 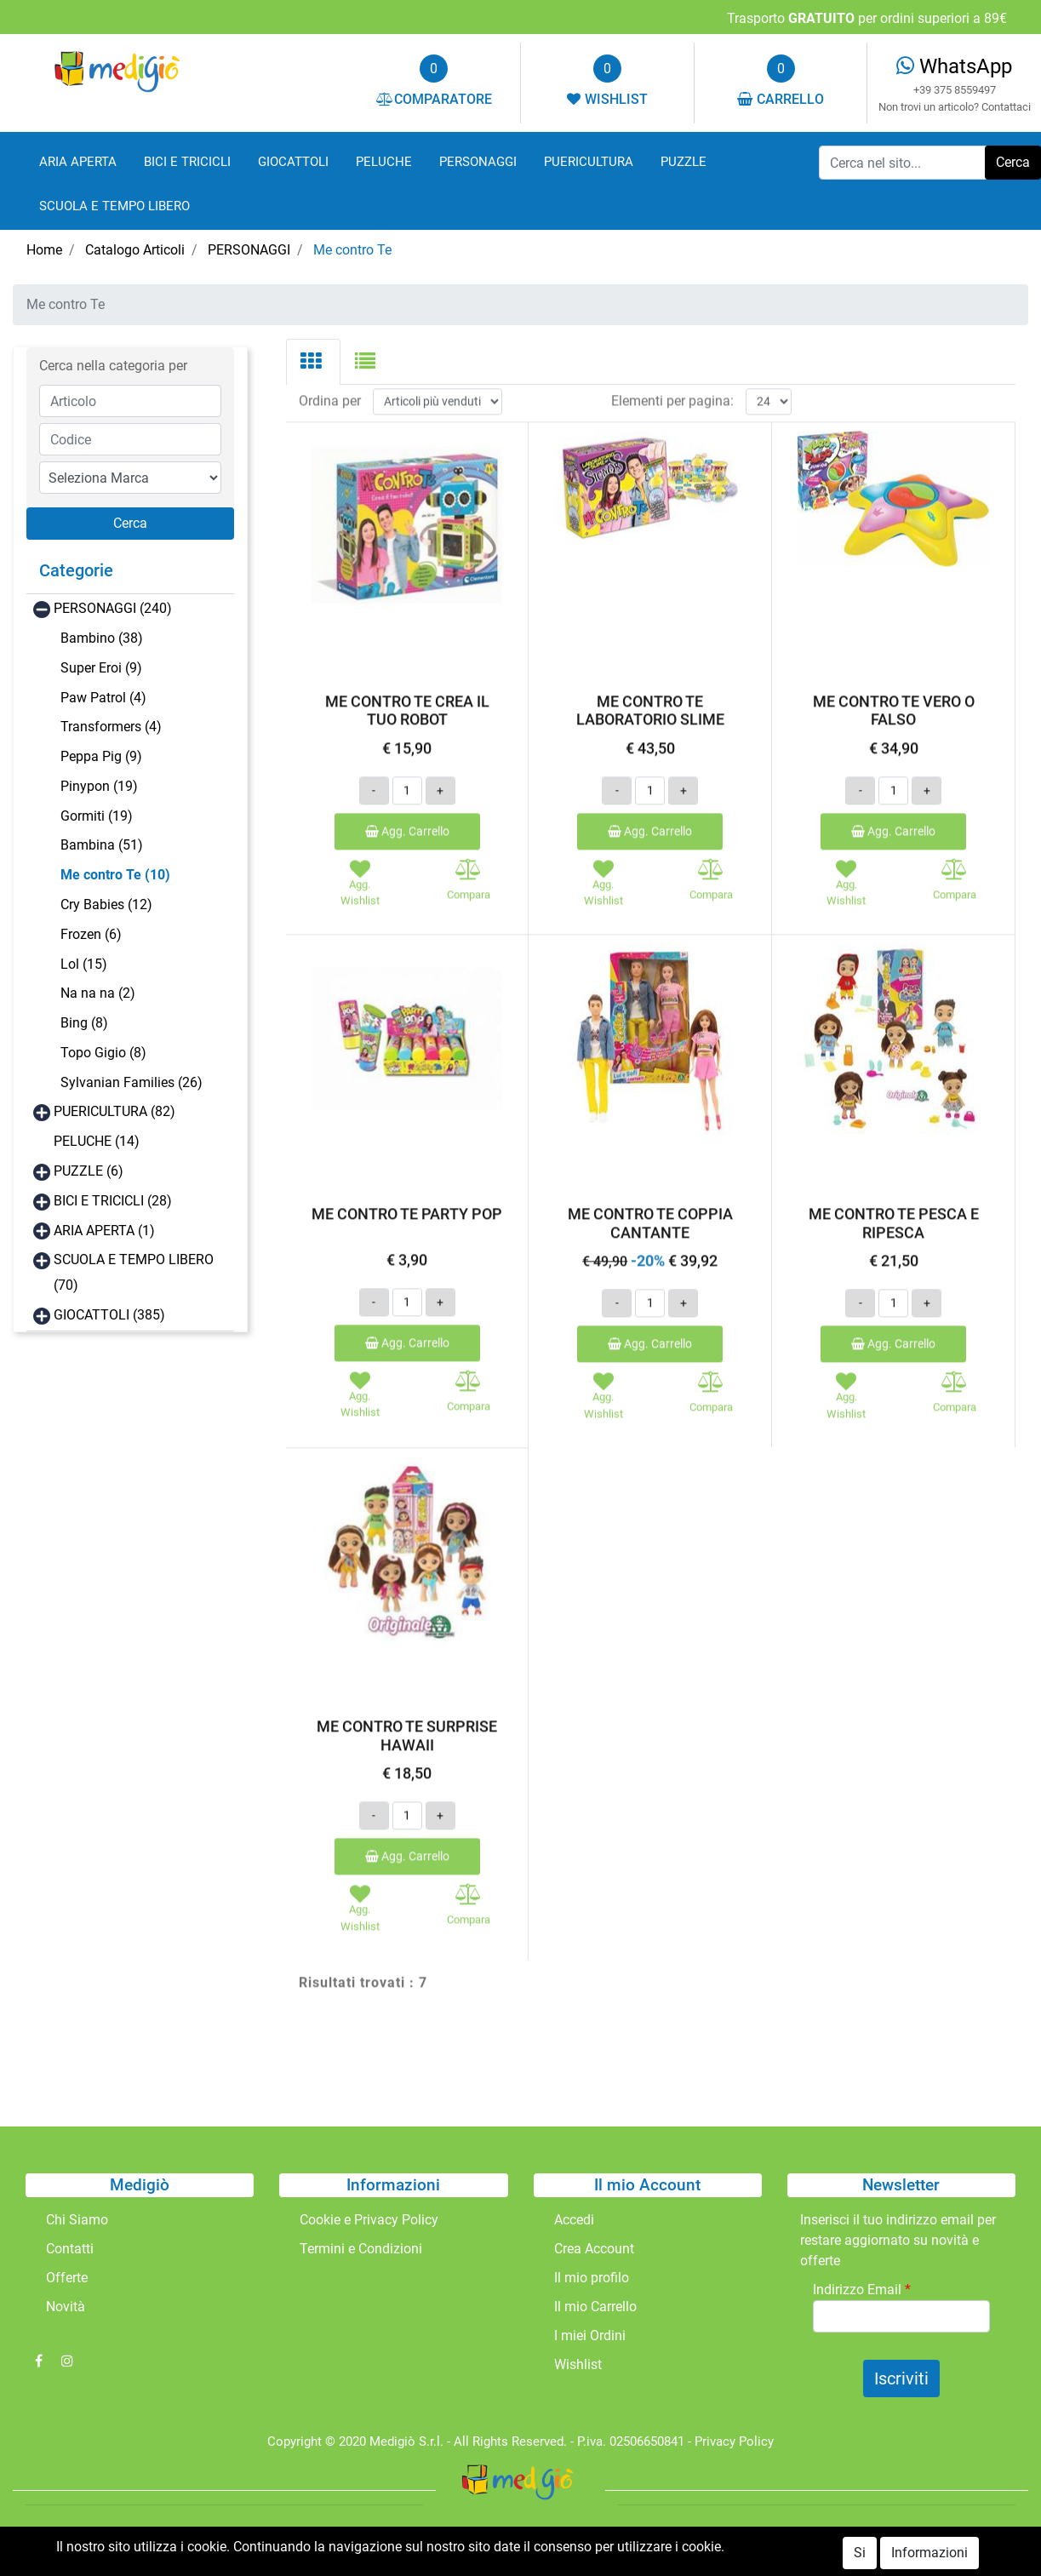 I want to click on Bambino (38), so click(x=101, y=638).